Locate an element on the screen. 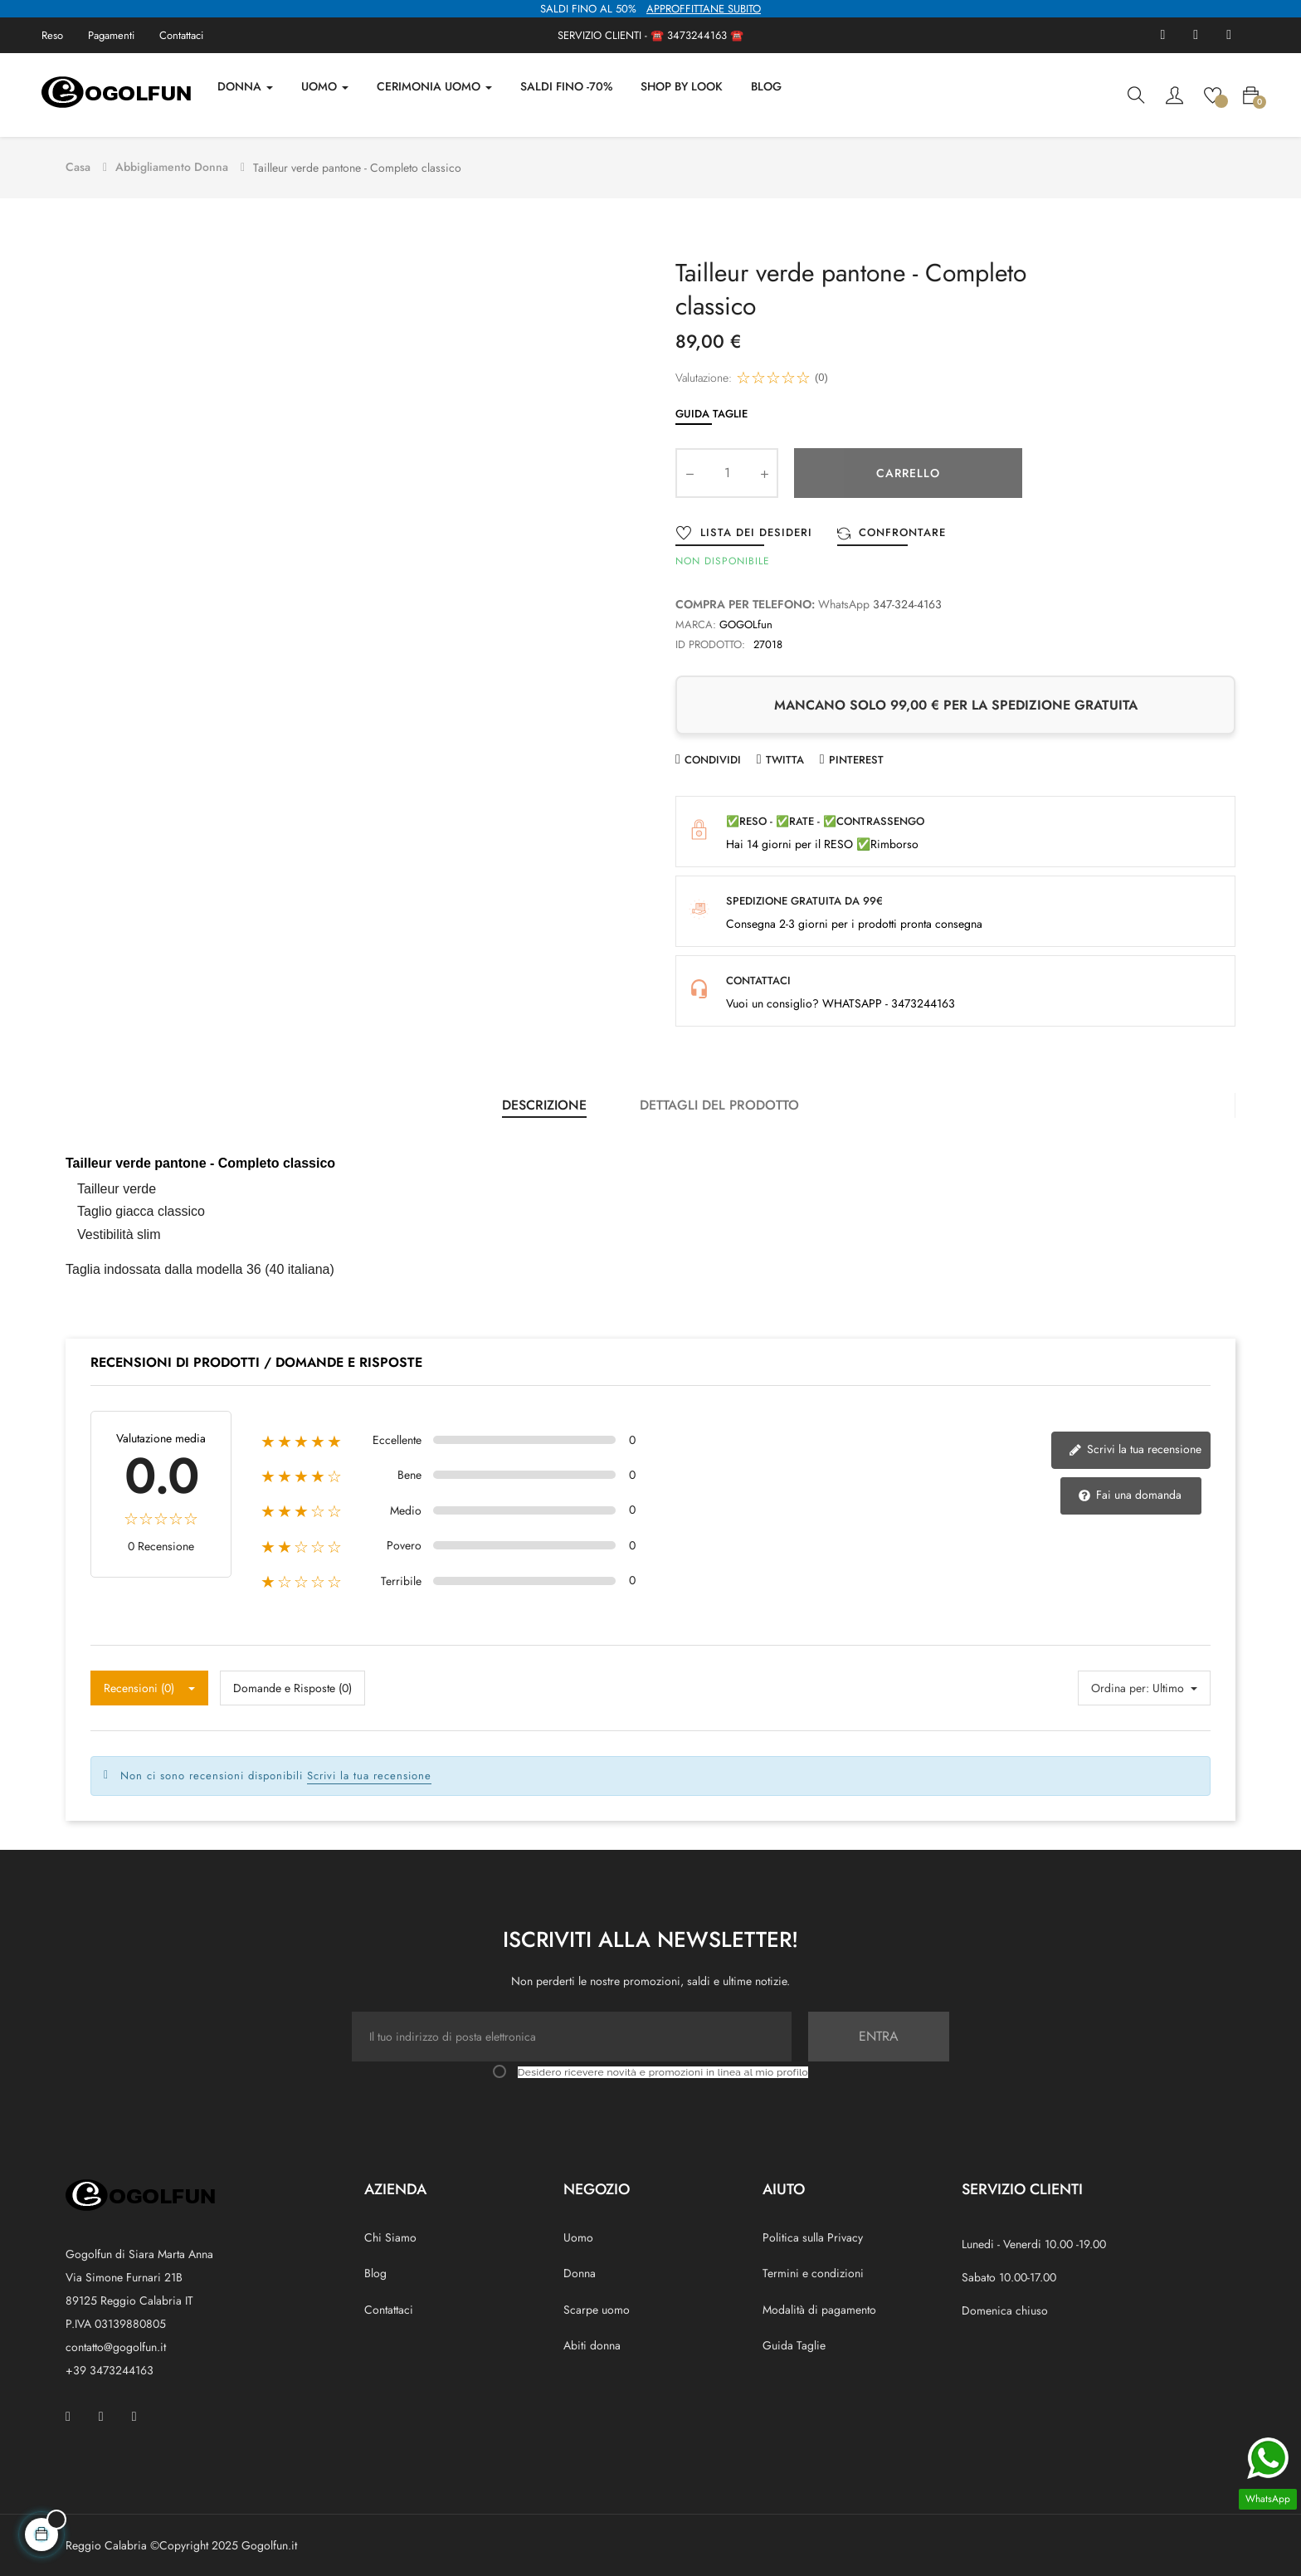 Image resolution: width=1301 pixels, height=2576 pixels. +39 3473244163 is located at coordinates (109, 2367).